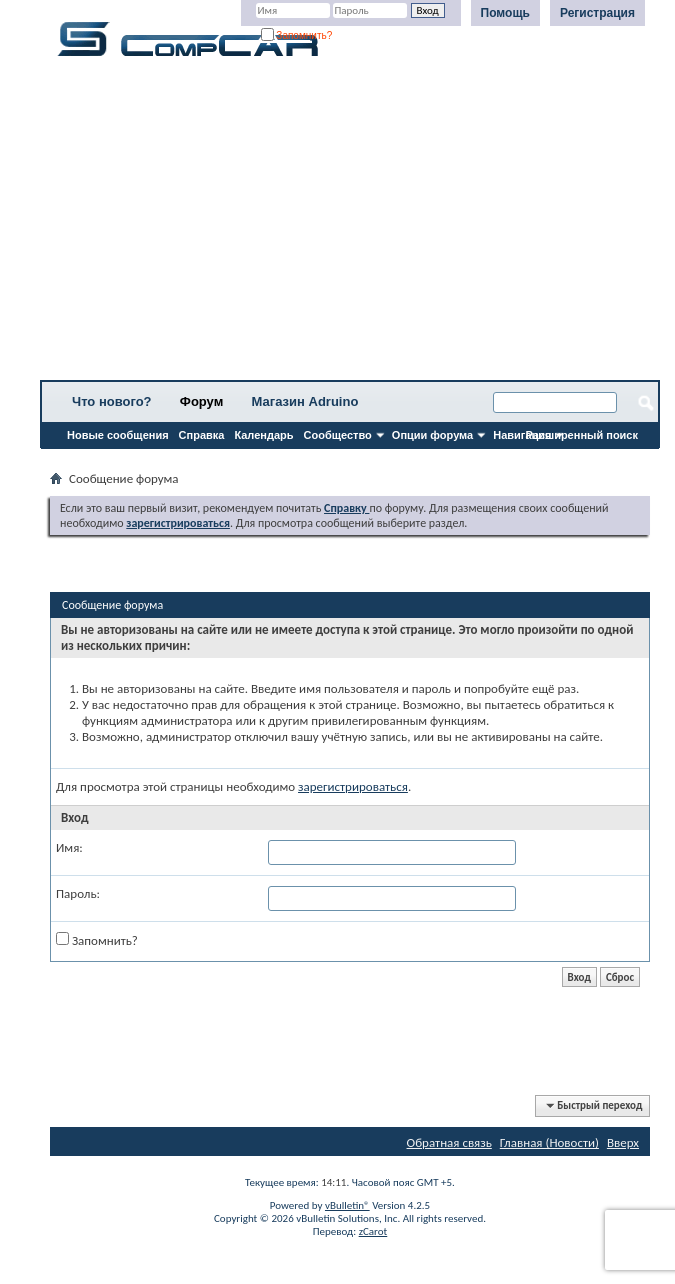  I want to click on Запомнить?, so click(297, 35).